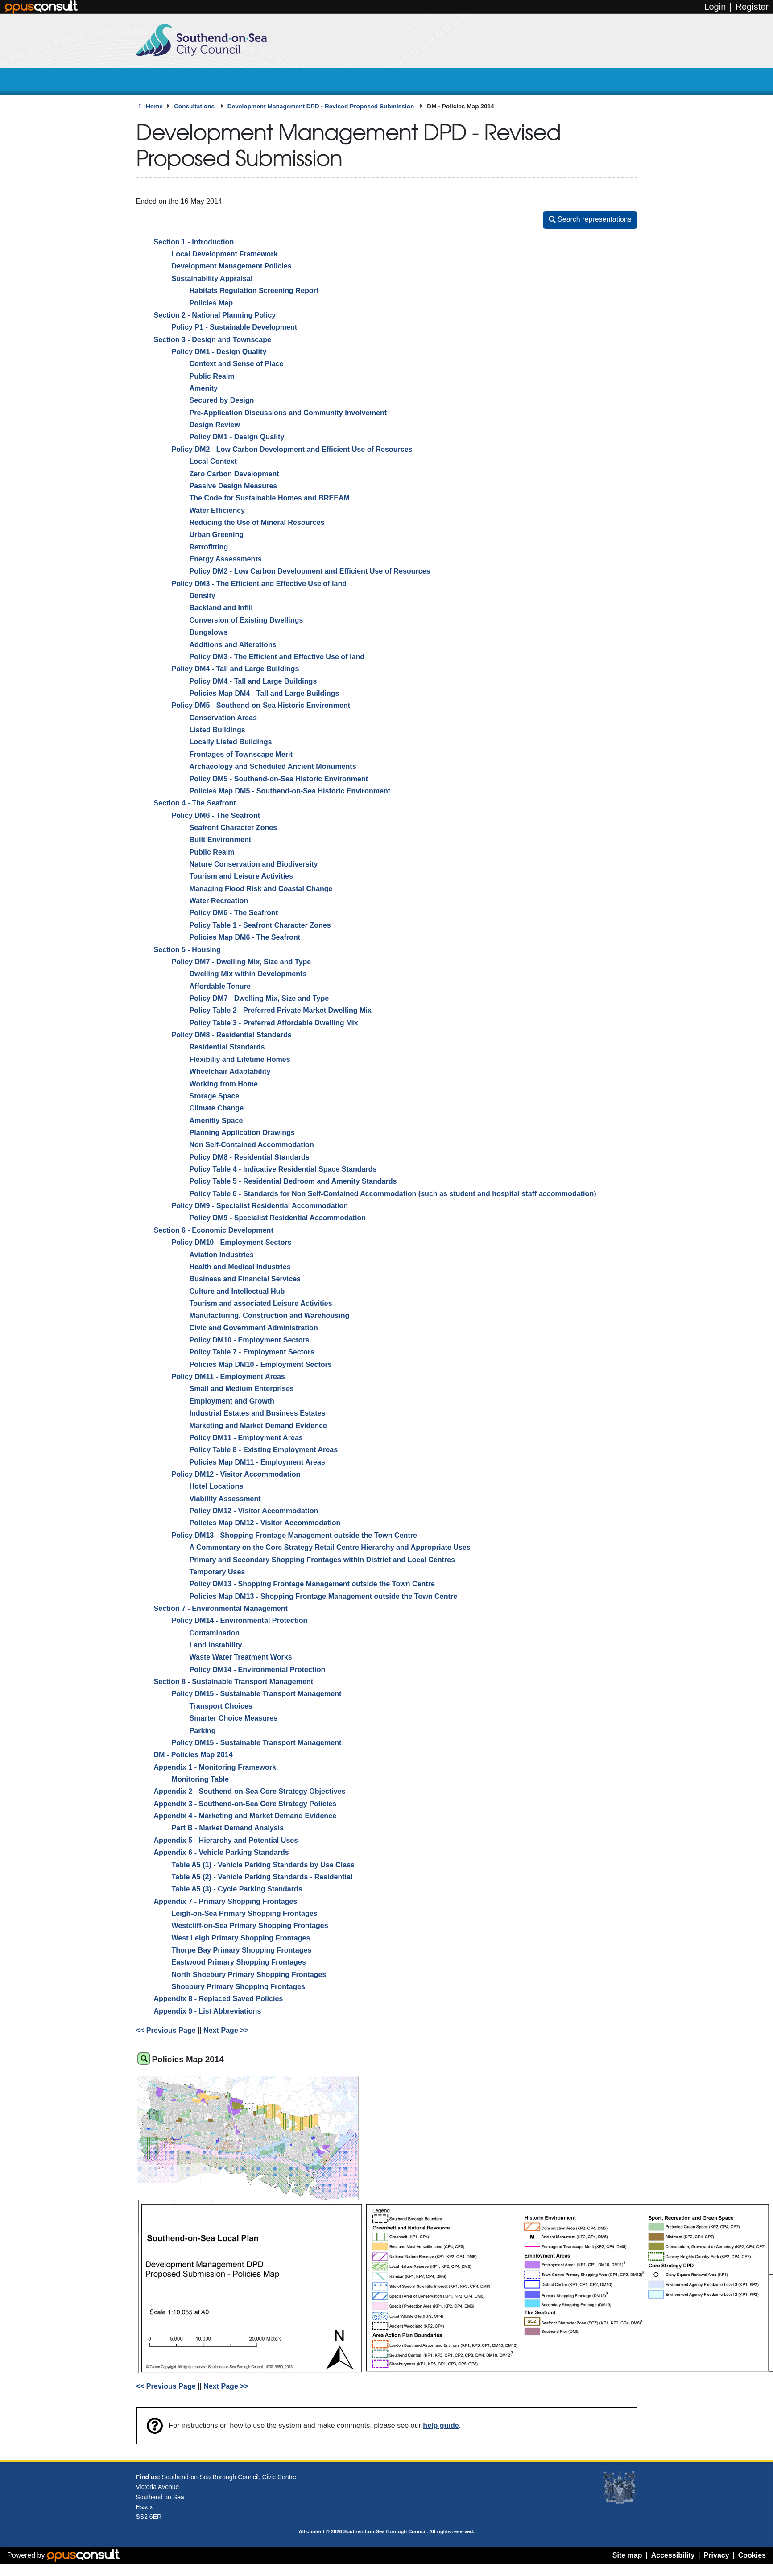 The height and width of the screenshot is (2576, 773). Describe the element at coordinates (211, 303) in the screenshot. I see `Policies Map` at that location.